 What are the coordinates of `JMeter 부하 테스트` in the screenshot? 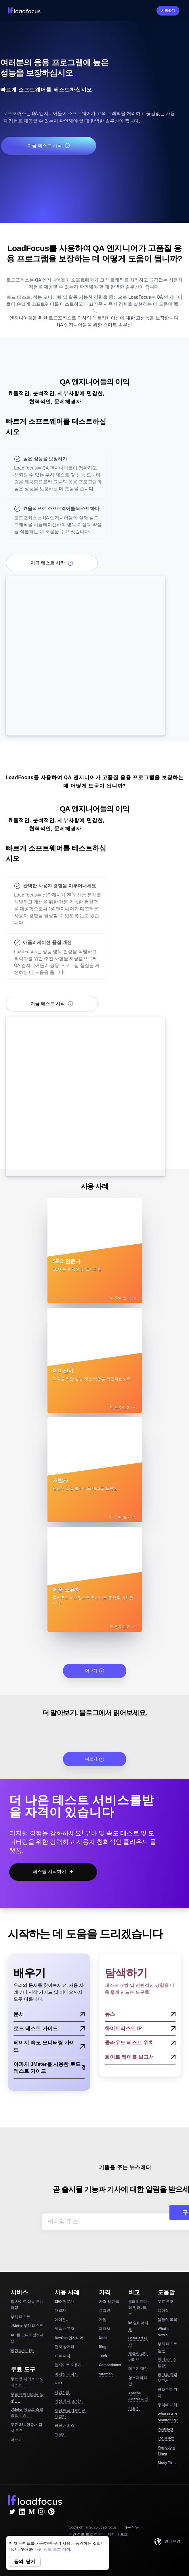 It's located at (27, 2326).